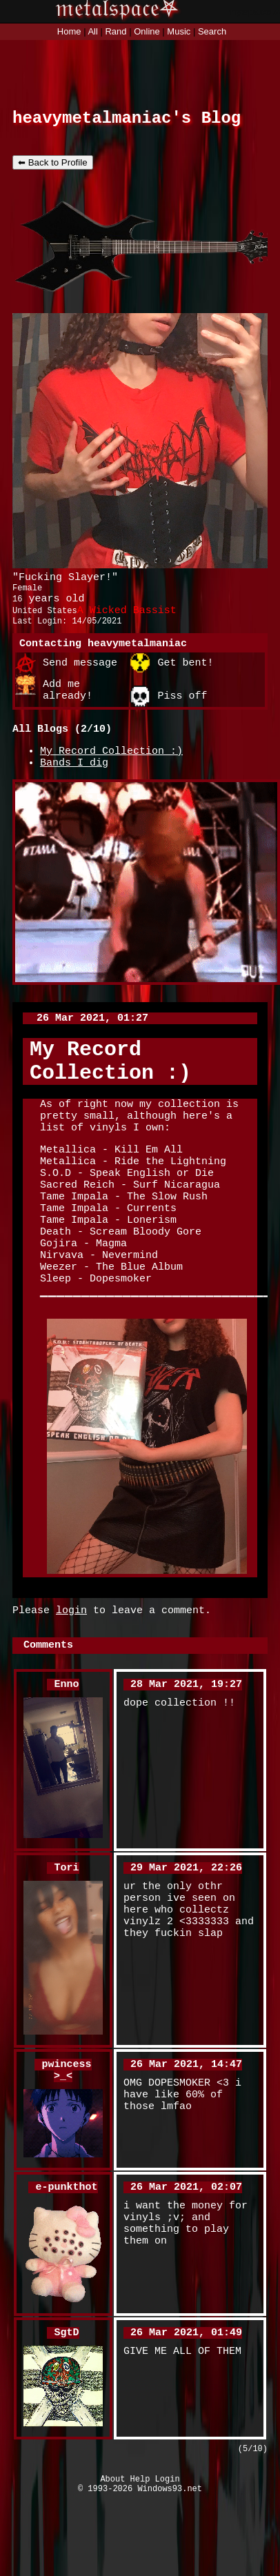  Describe the element at coordinates (111, 772) in the screenshot. I see `My Record Collection :)` at that location.